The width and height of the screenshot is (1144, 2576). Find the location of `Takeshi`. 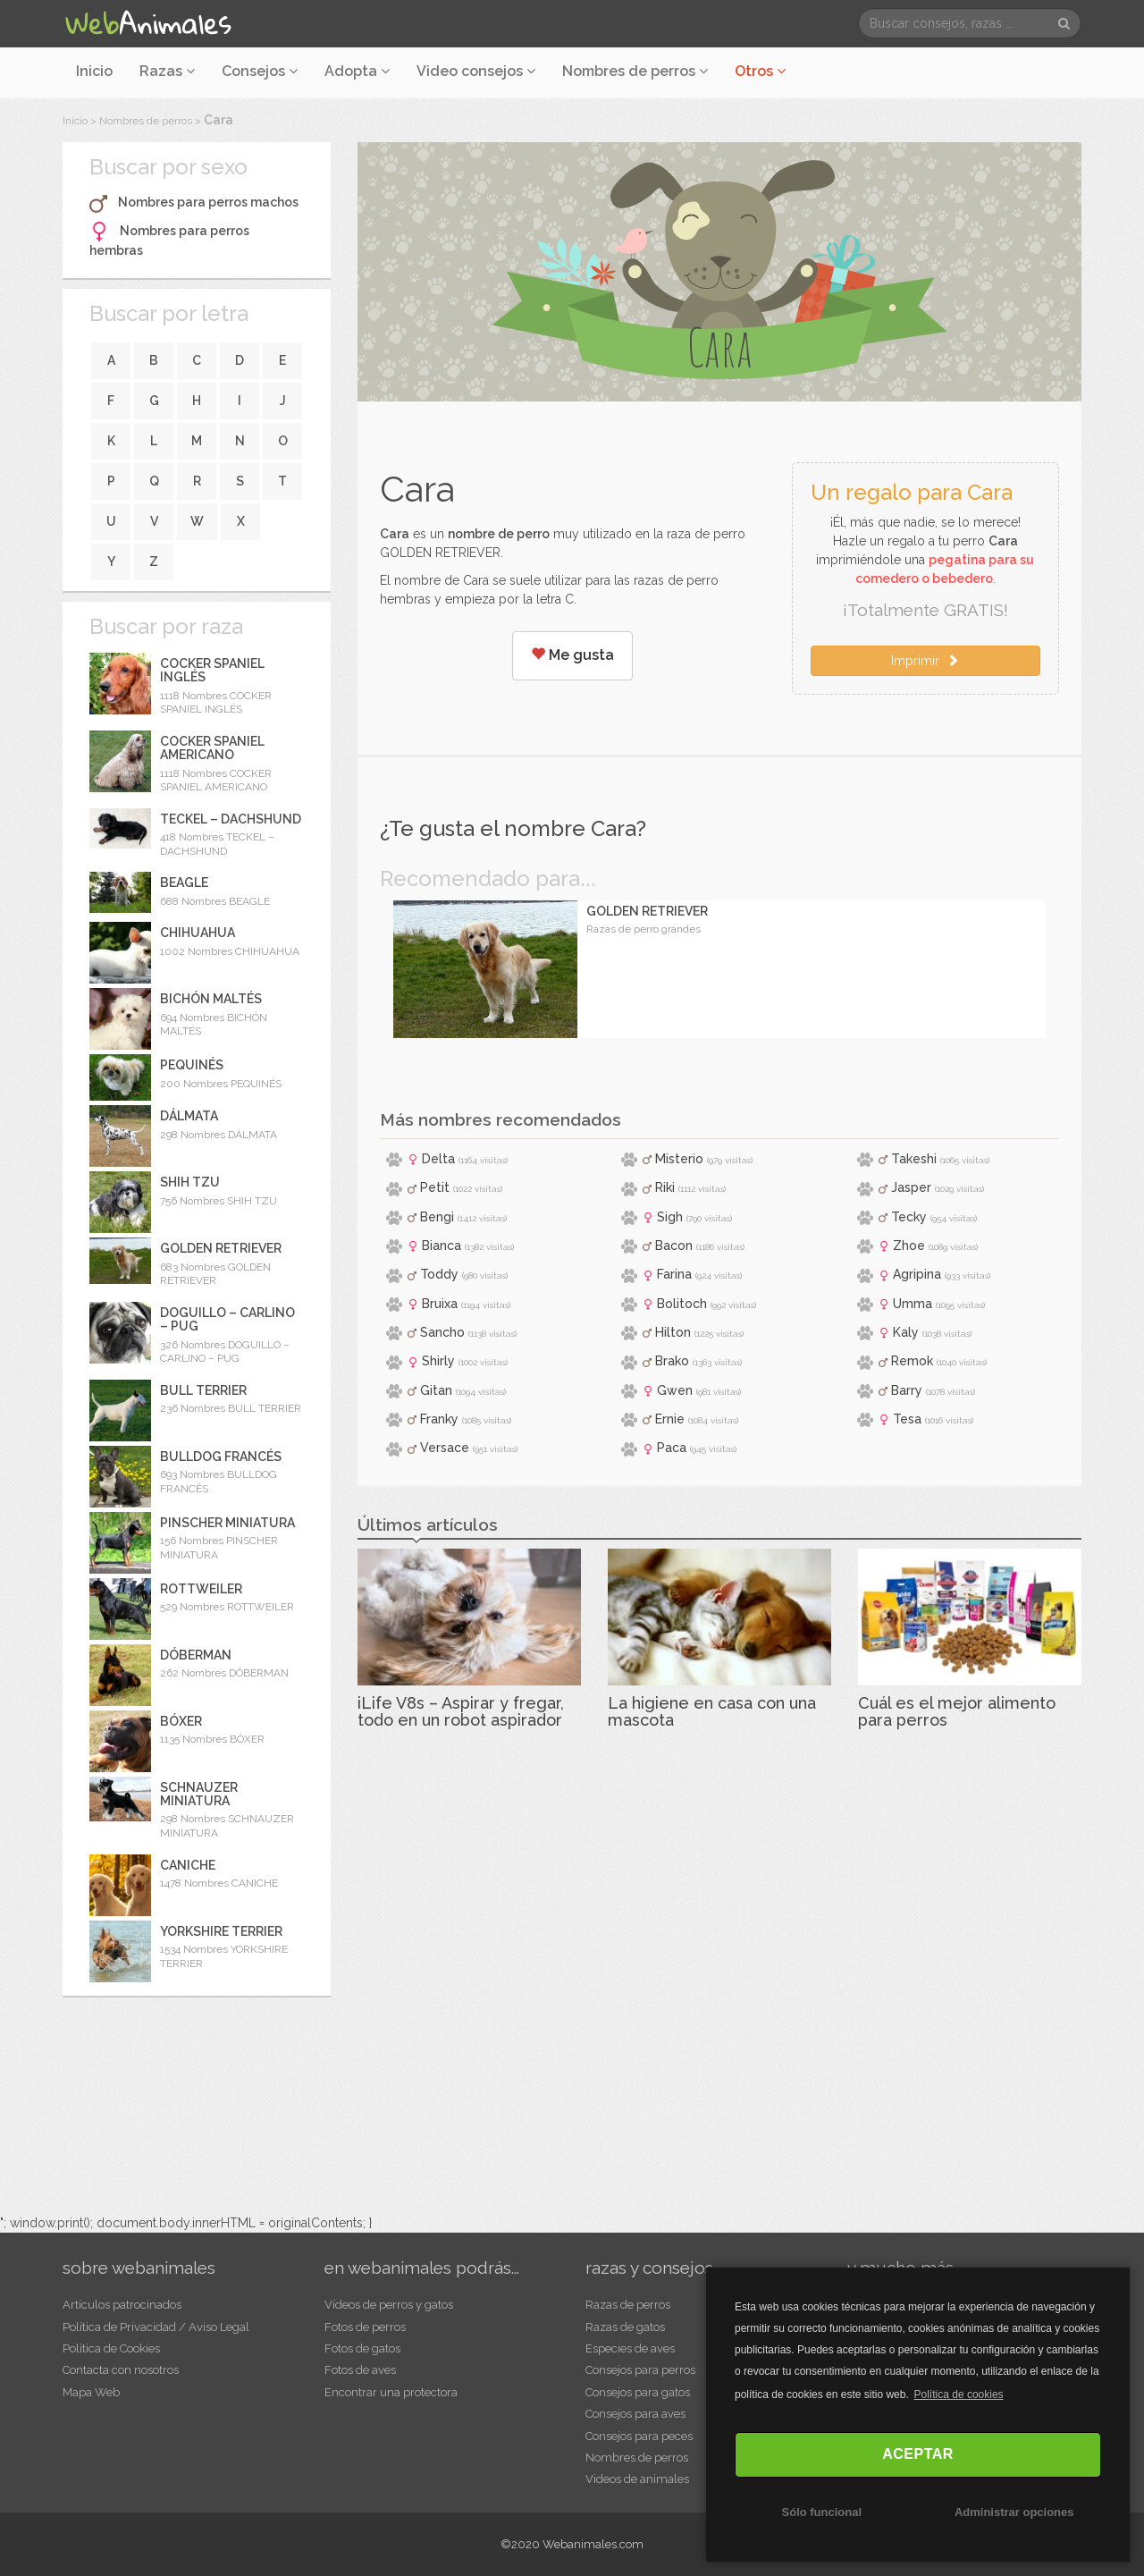

Takeshi is located at coordinates (914, 1159).